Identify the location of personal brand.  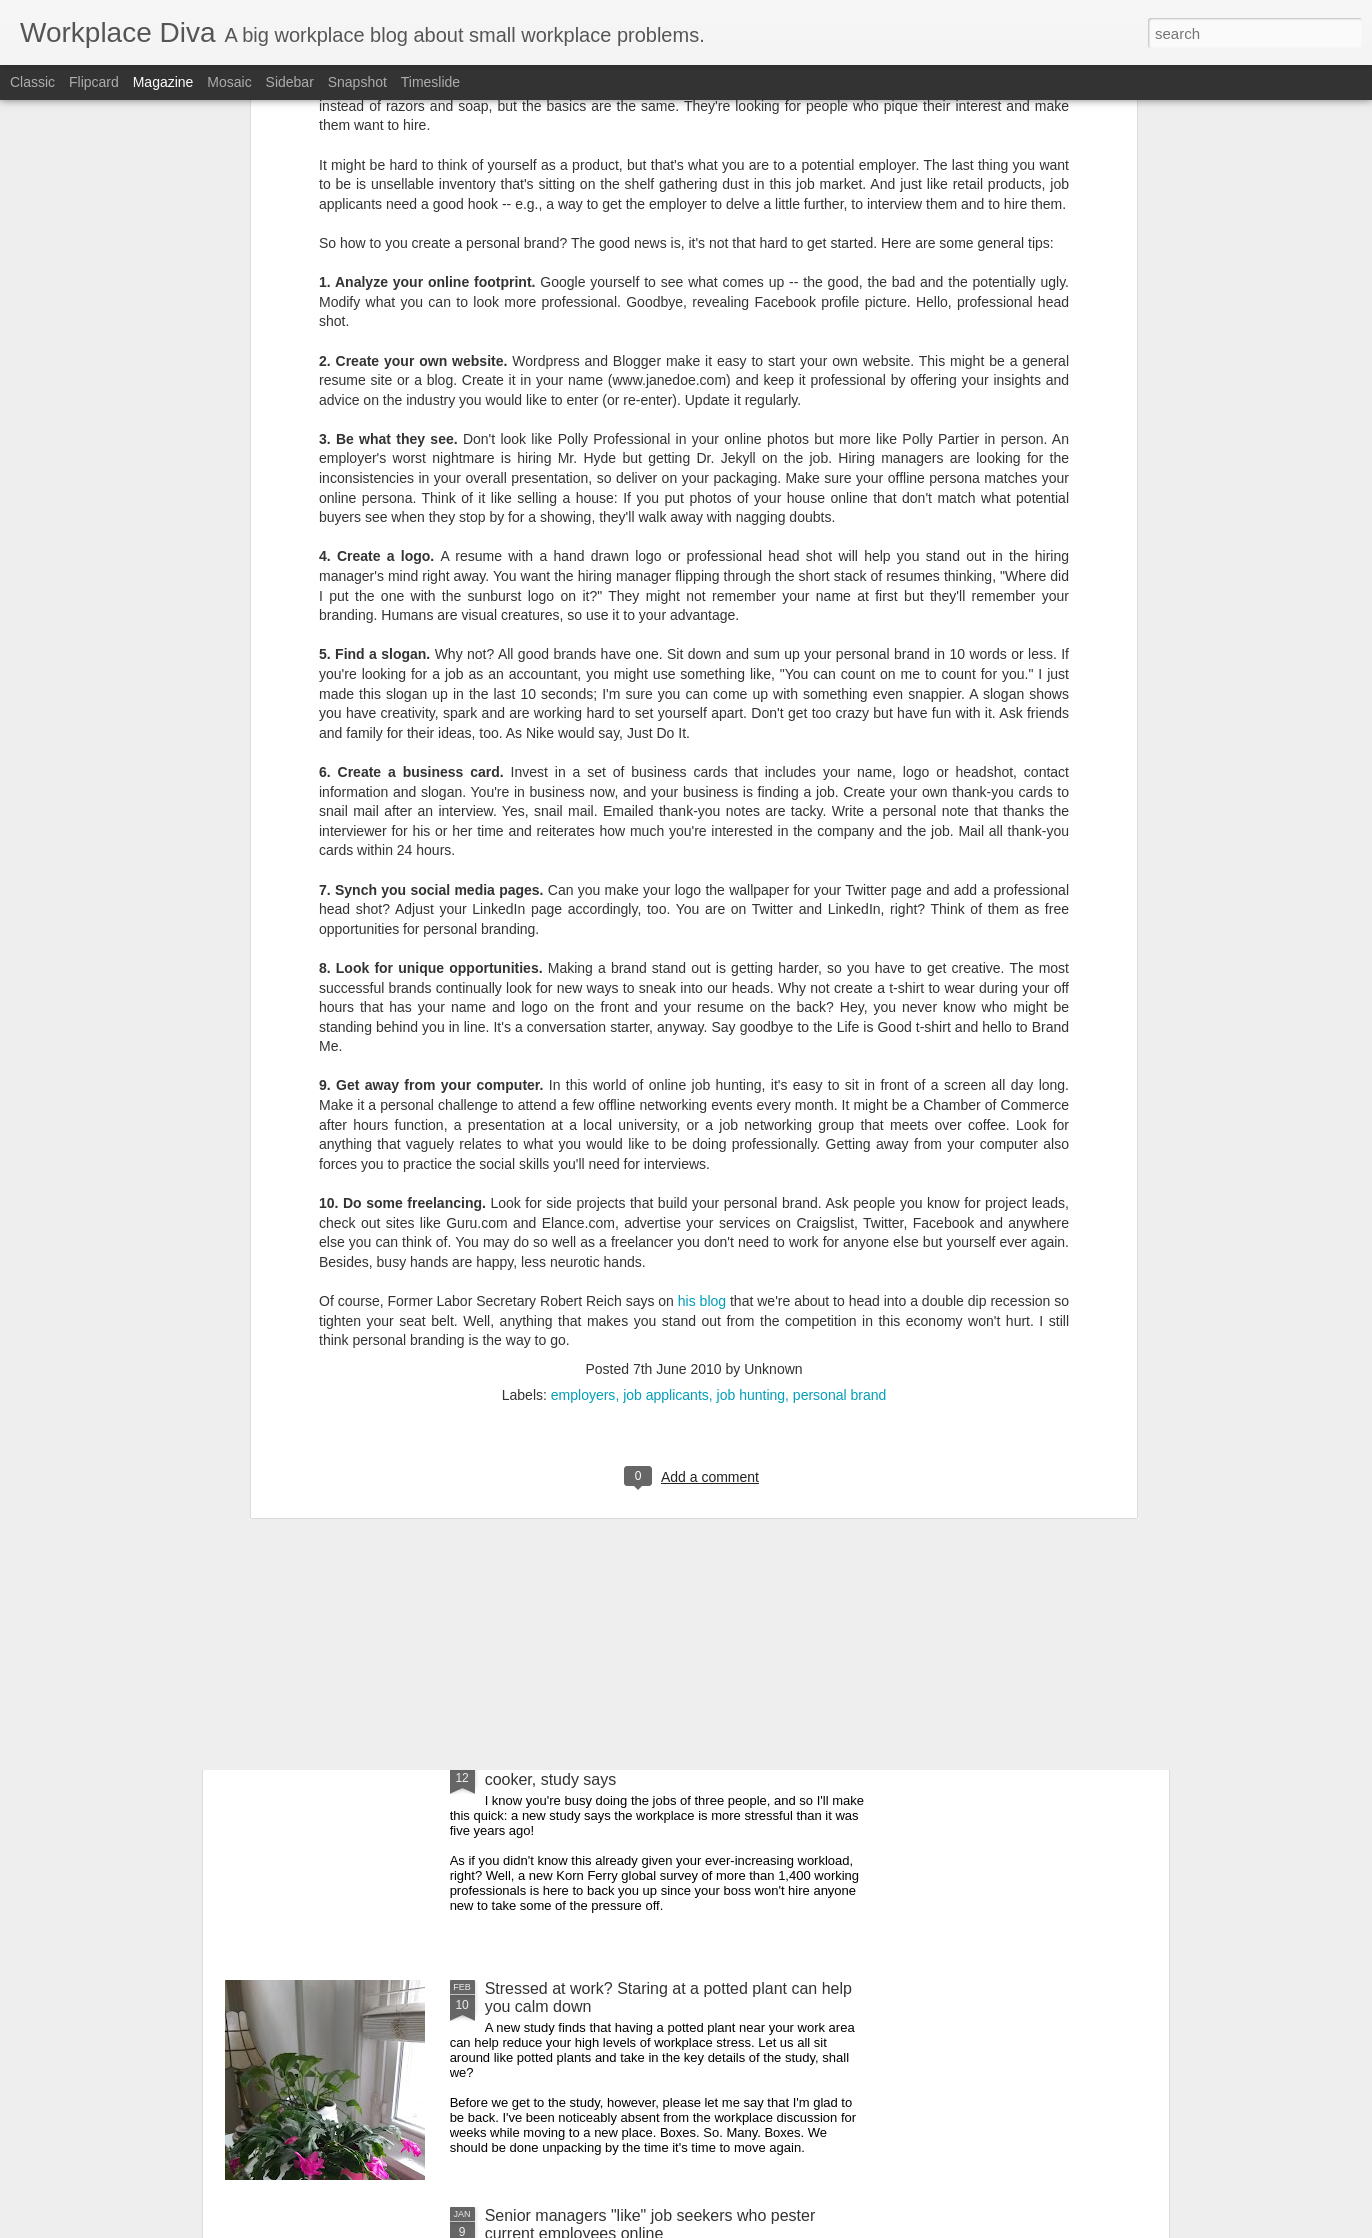
(839, 1074).